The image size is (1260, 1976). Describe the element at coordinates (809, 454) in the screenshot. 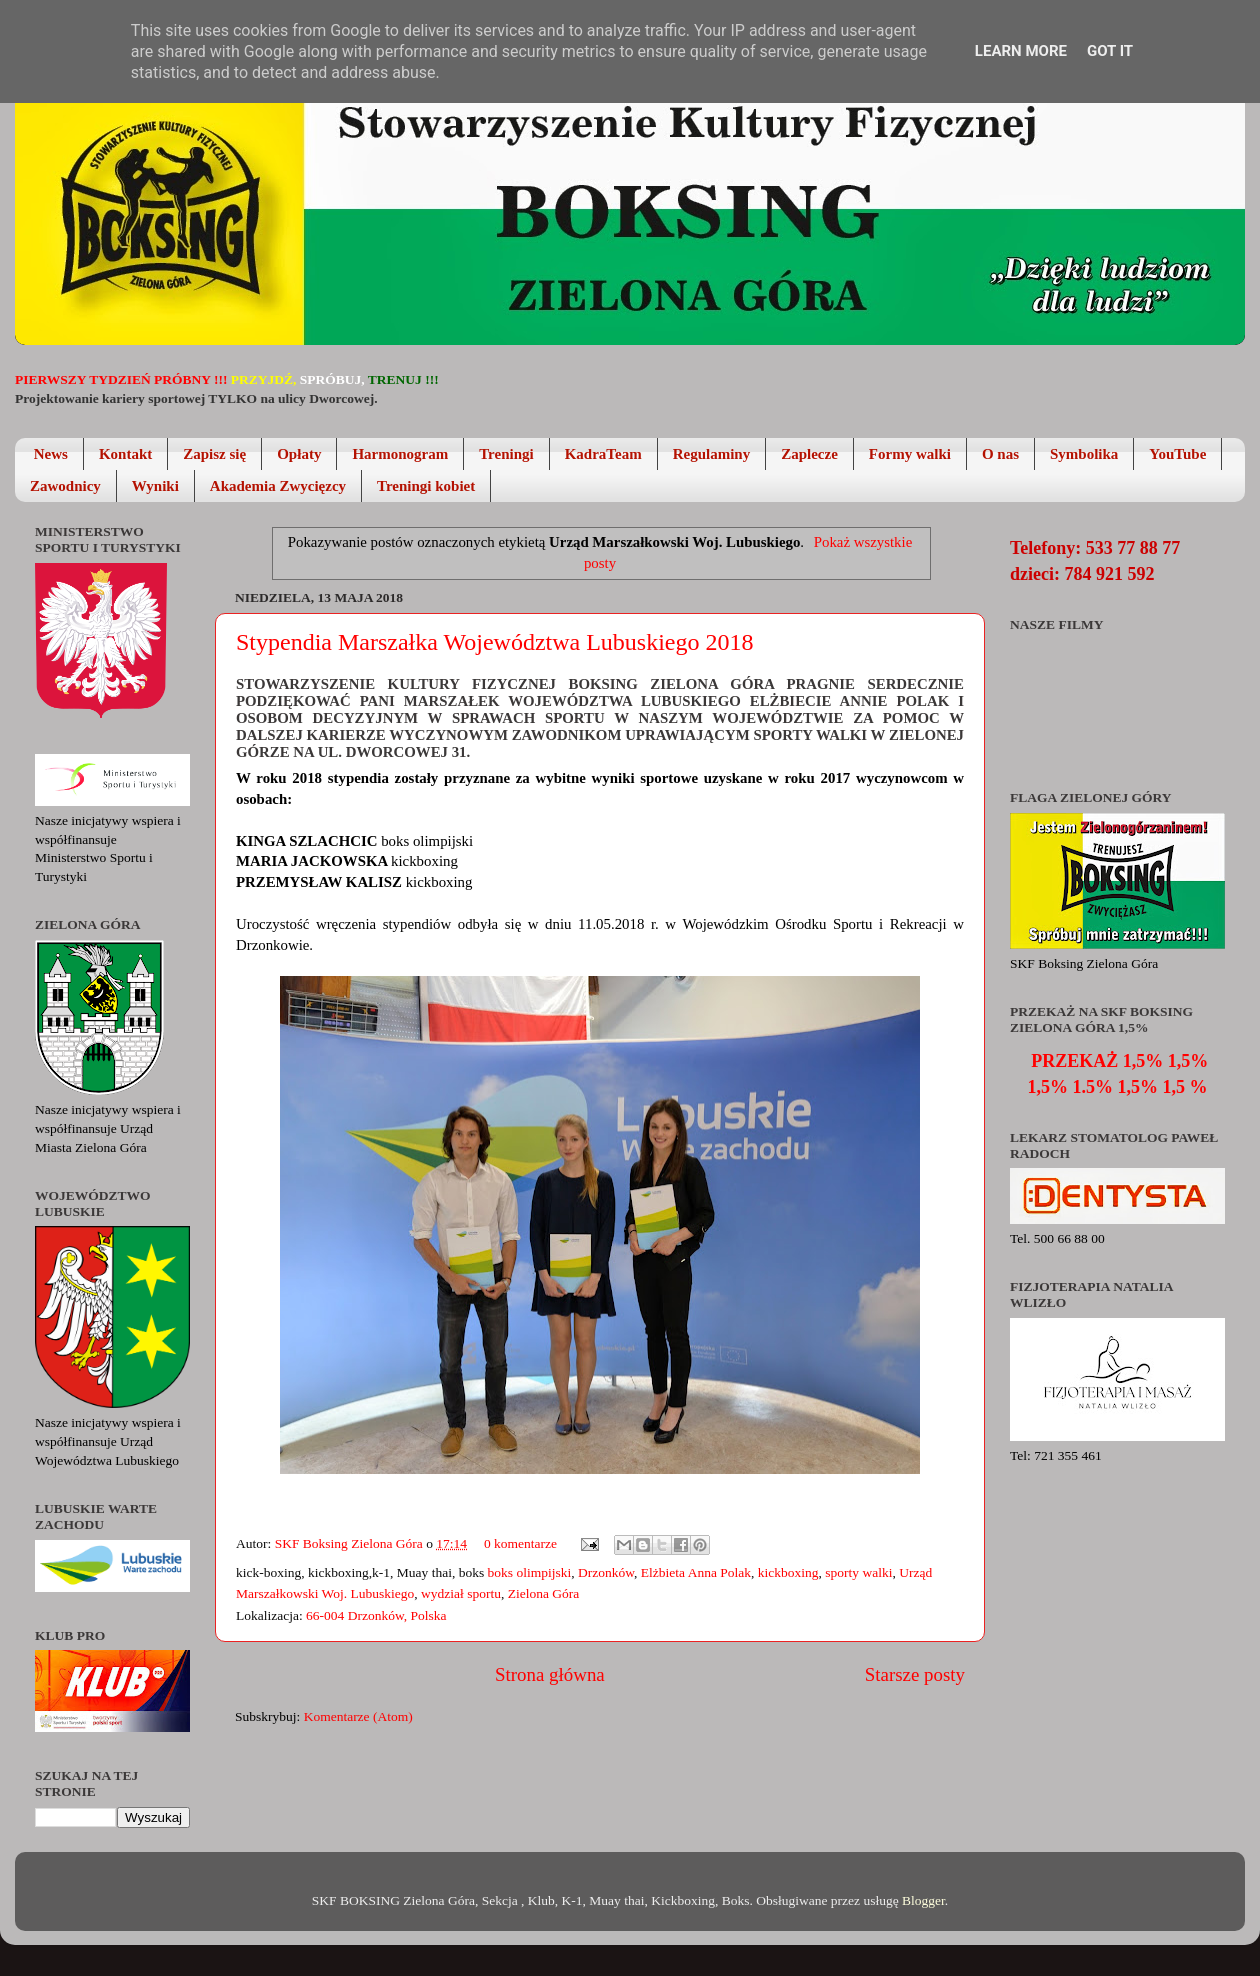

I see `Zaplecze` at that location.